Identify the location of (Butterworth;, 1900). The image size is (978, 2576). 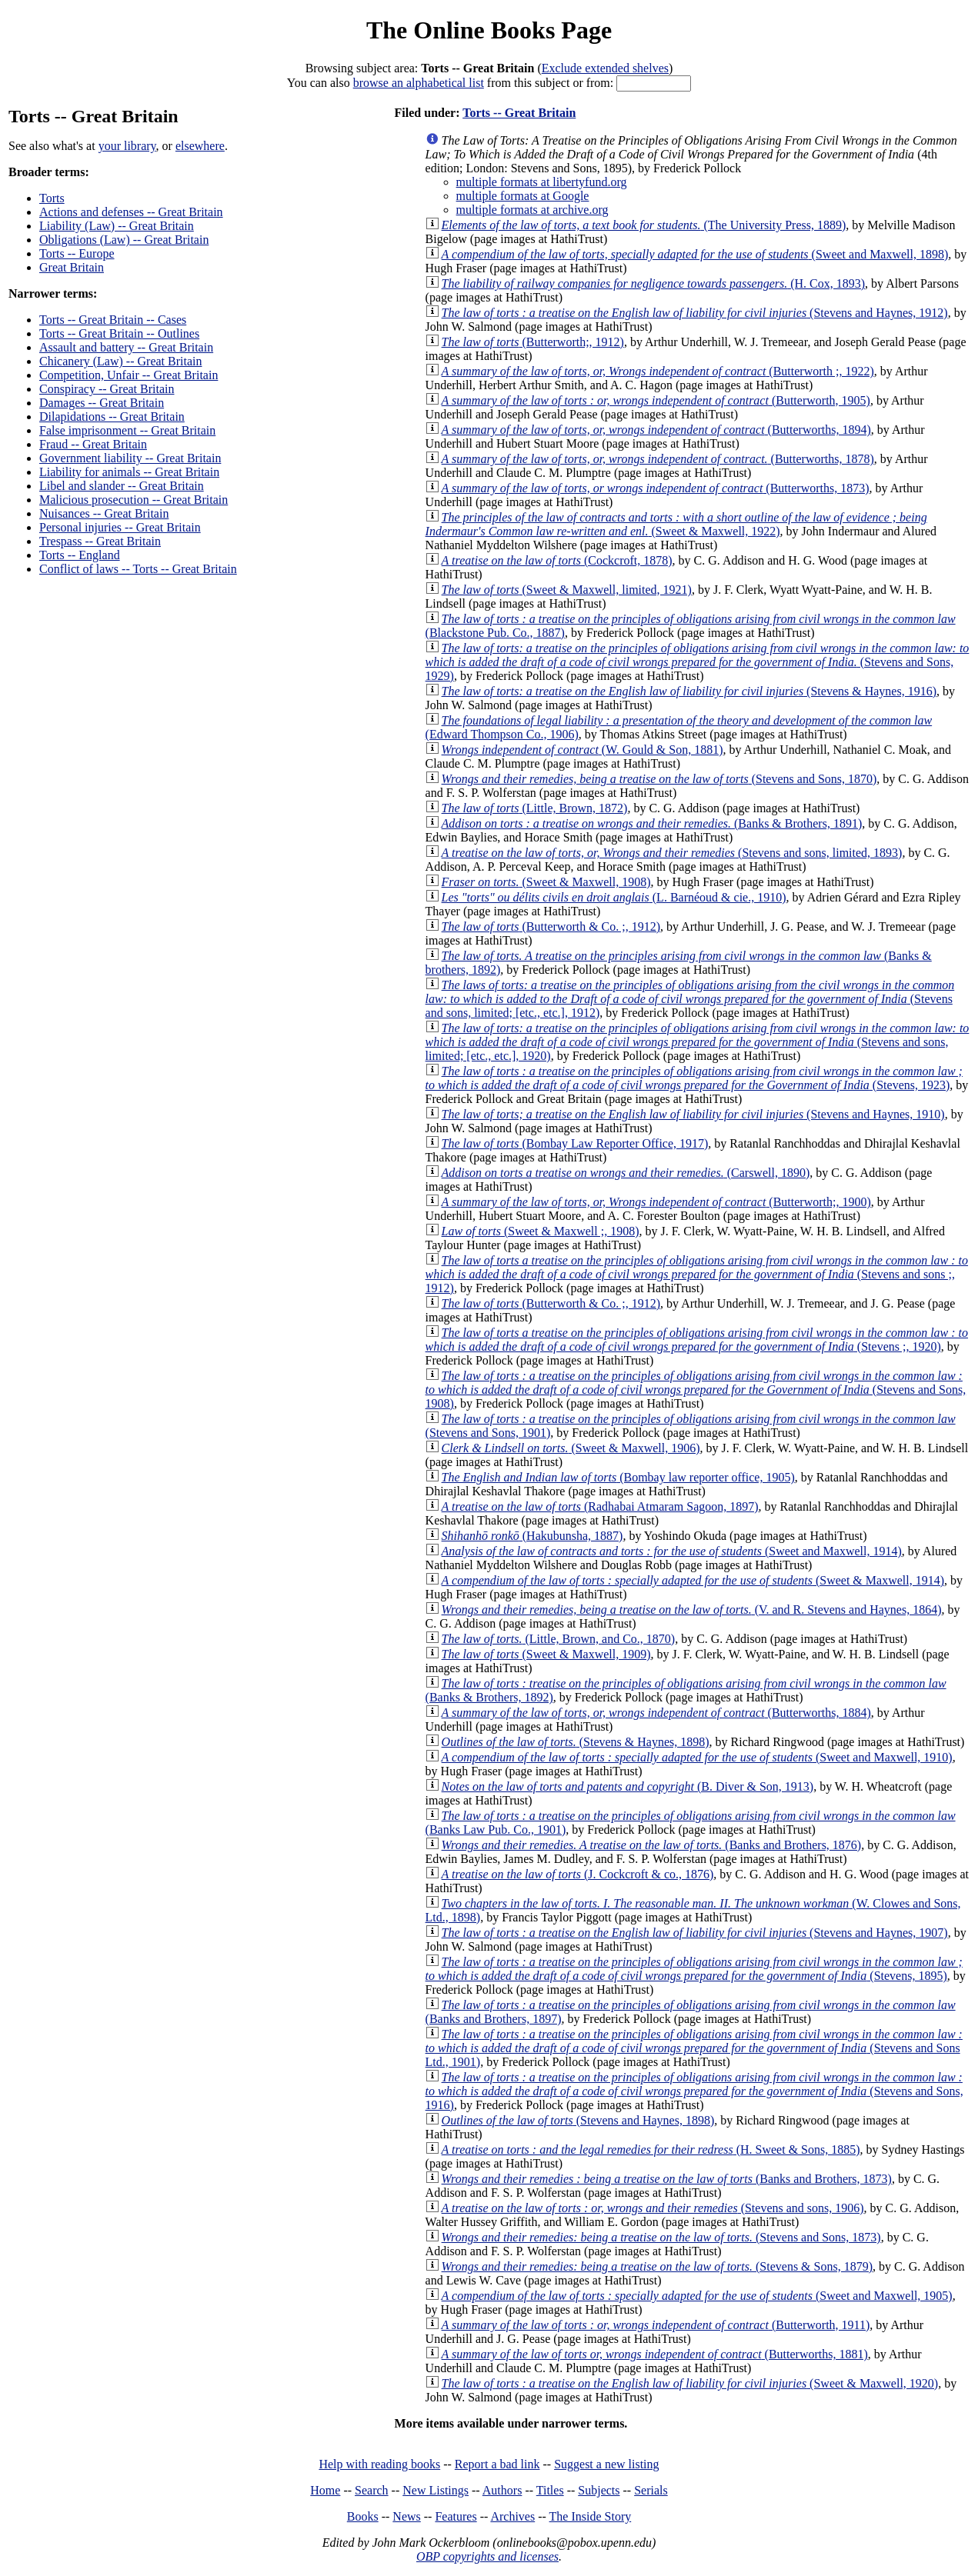
(656, 1201).